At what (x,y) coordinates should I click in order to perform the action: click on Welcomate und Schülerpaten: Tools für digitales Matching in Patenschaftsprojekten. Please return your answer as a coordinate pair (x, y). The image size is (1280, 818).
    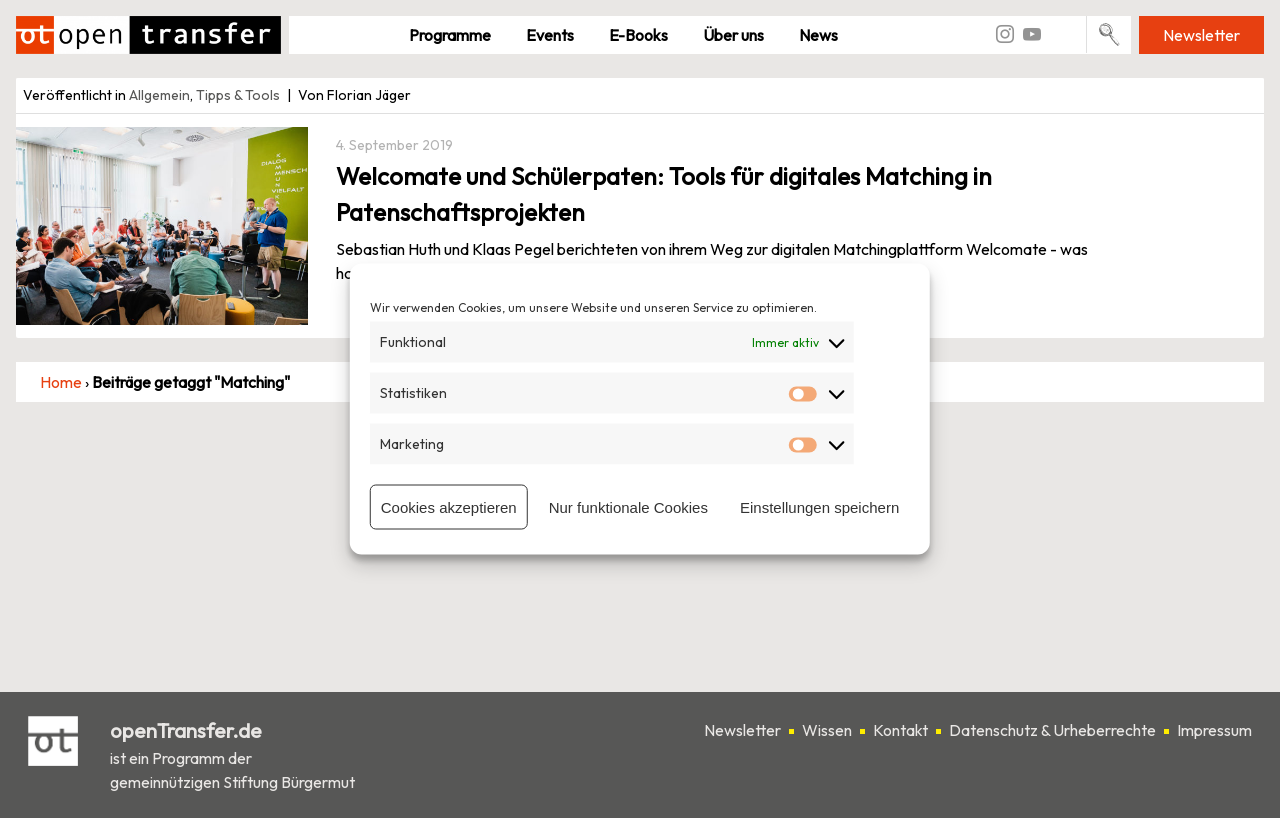
    Looking at the image, I should click on (664, 194).